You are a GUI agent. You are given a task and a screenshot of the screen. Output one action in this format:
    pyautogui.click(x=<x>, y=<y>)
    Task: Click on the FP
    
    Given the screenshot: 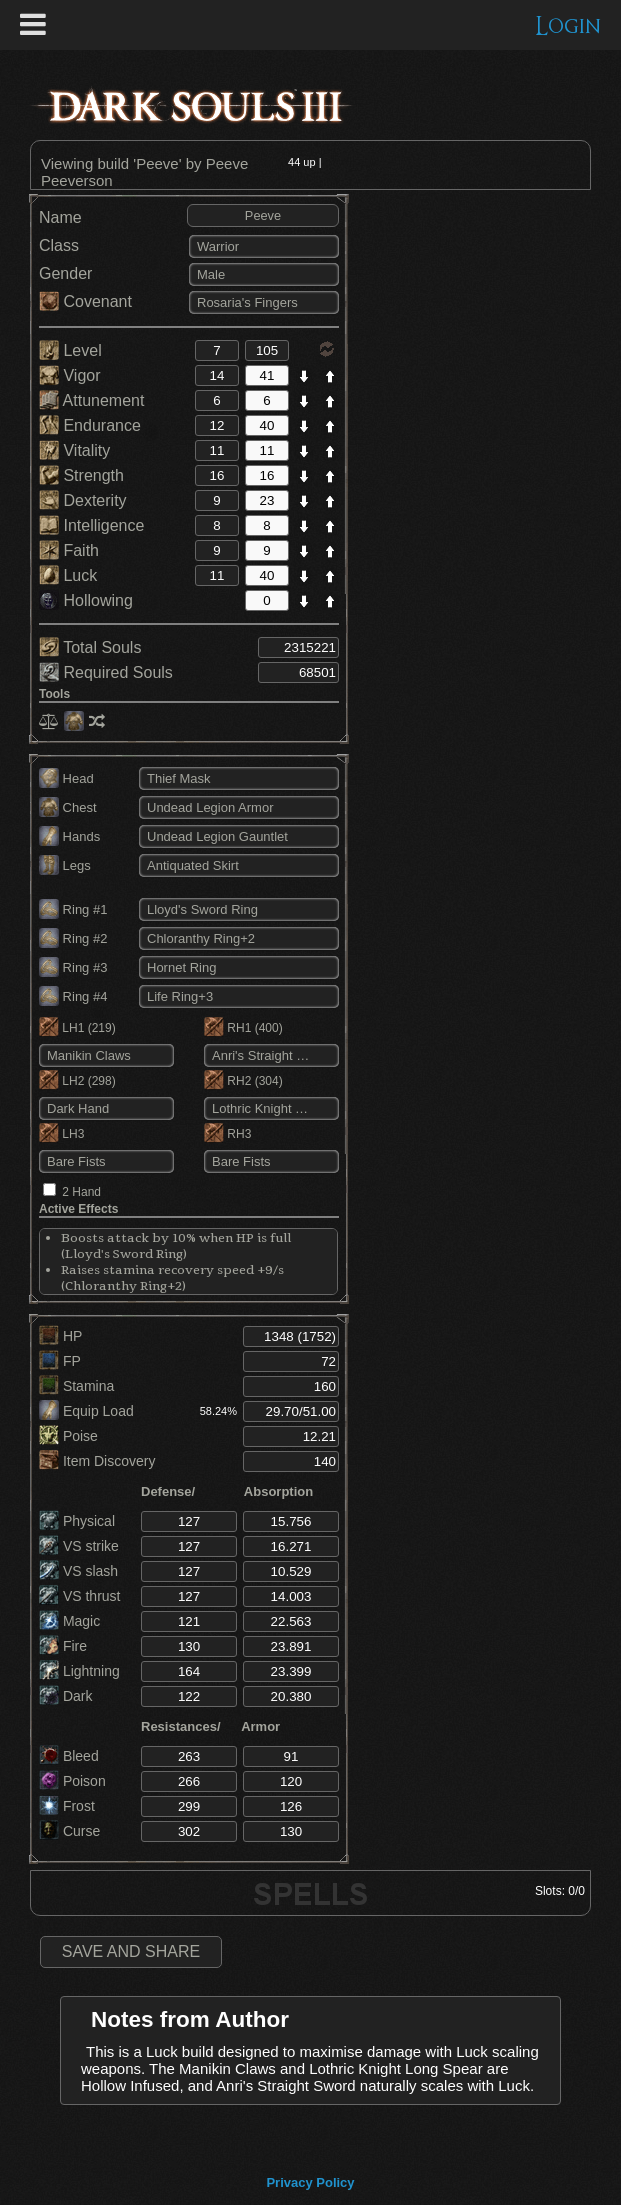 What is the action you would take?
    pyautogui.click(x=60, y=1361)
    